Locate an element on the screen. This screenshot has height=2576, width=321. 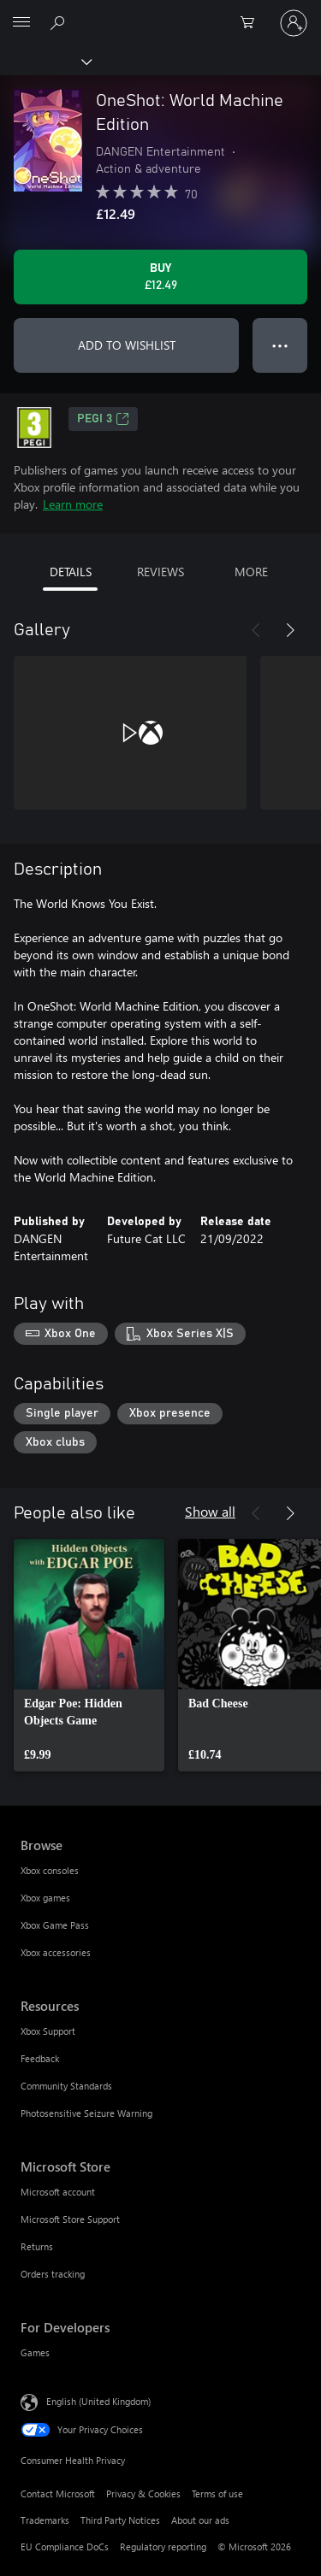
[Search xbox.com] is located at coordinates (59, 22).